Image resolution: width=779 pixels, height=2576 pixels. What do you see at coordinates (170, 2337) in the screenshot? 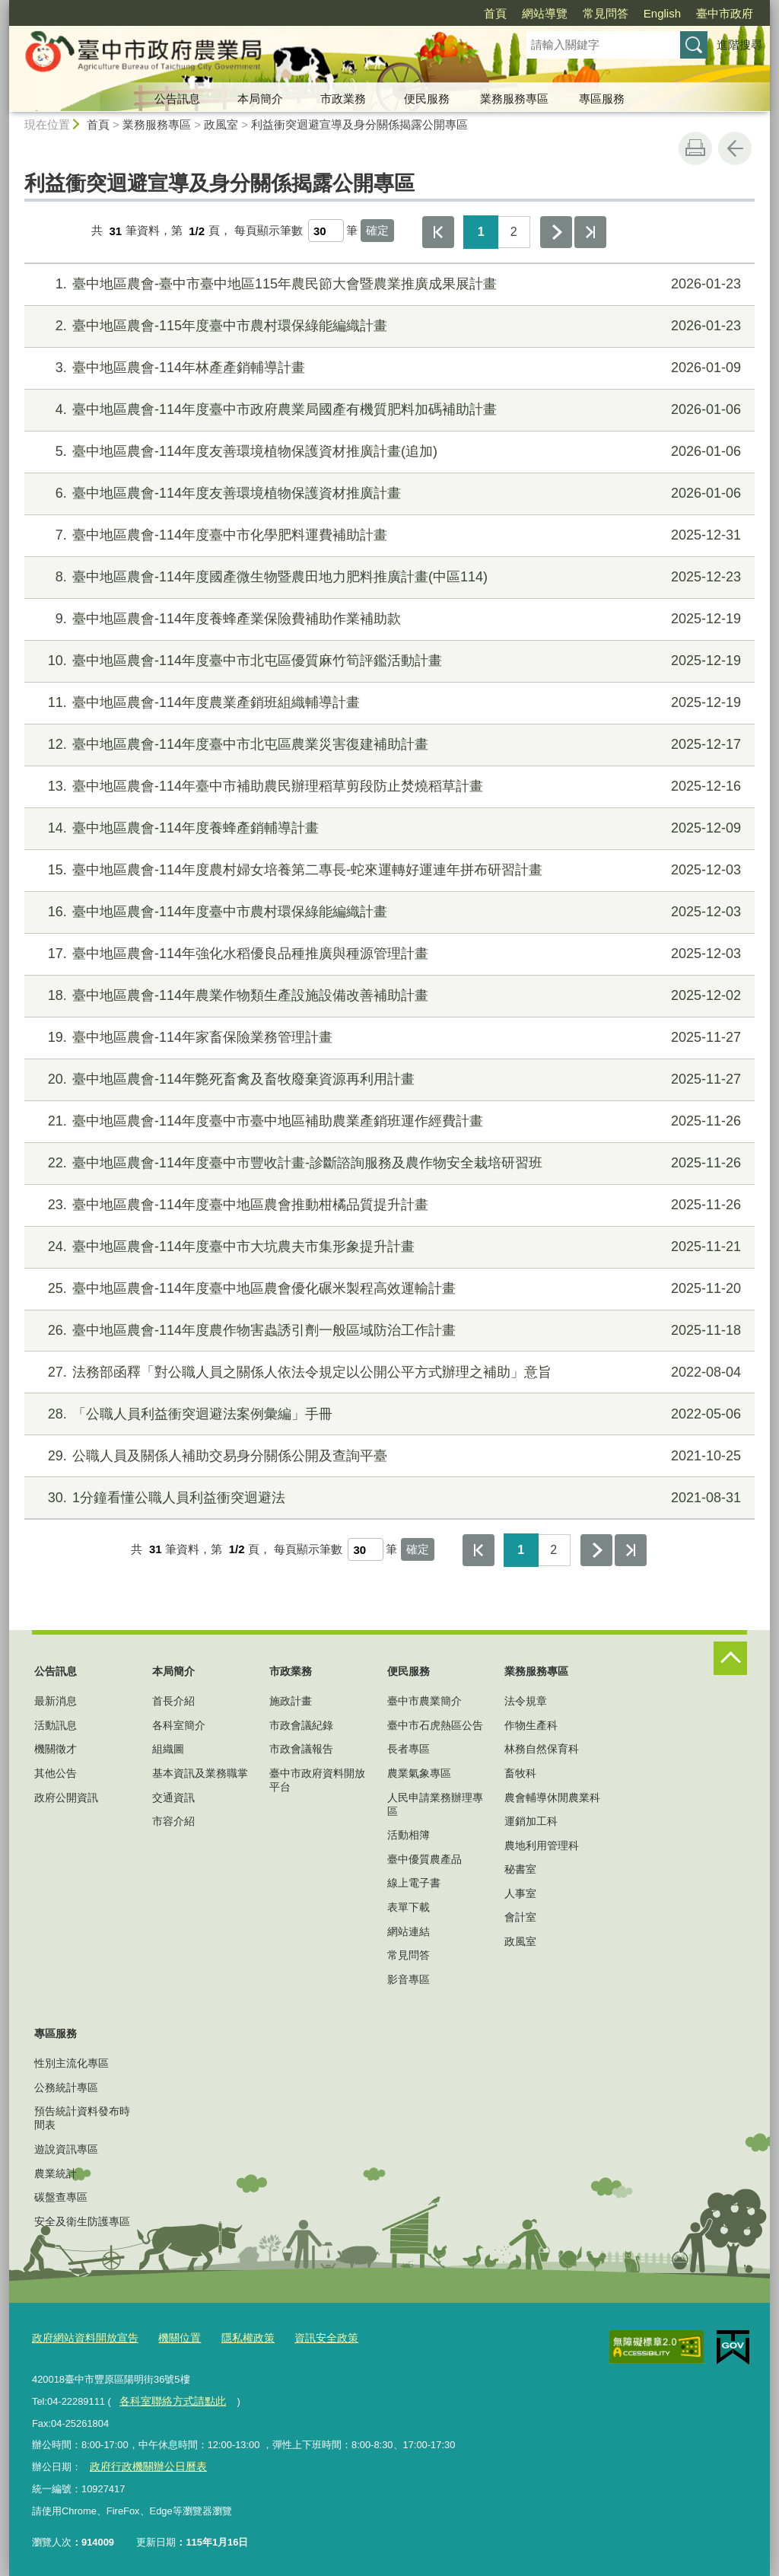
I see `機關位置` at bounding box center [170, 2337].